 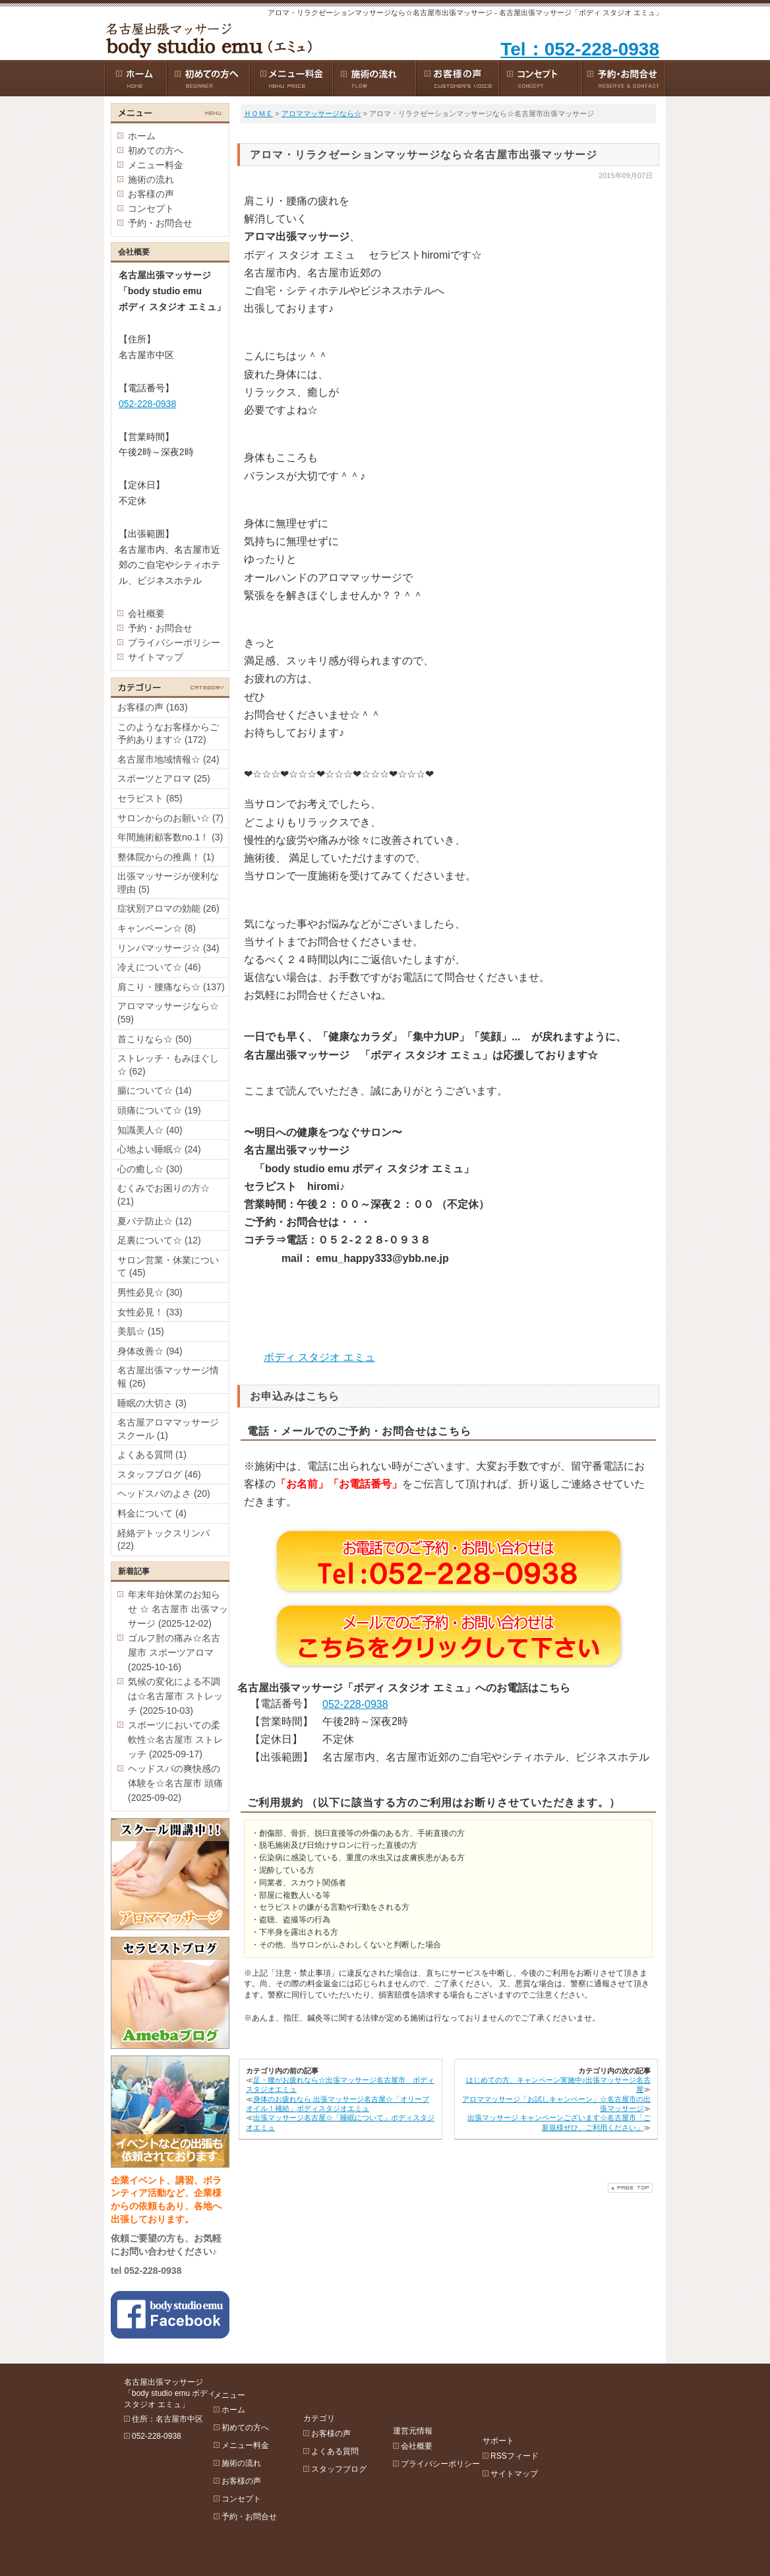 What do you see at coordinates (168, 1377) in the screenshot?
I see `名古屋出張マッサージ情報 (26)` at bounding box center [168, 1377].